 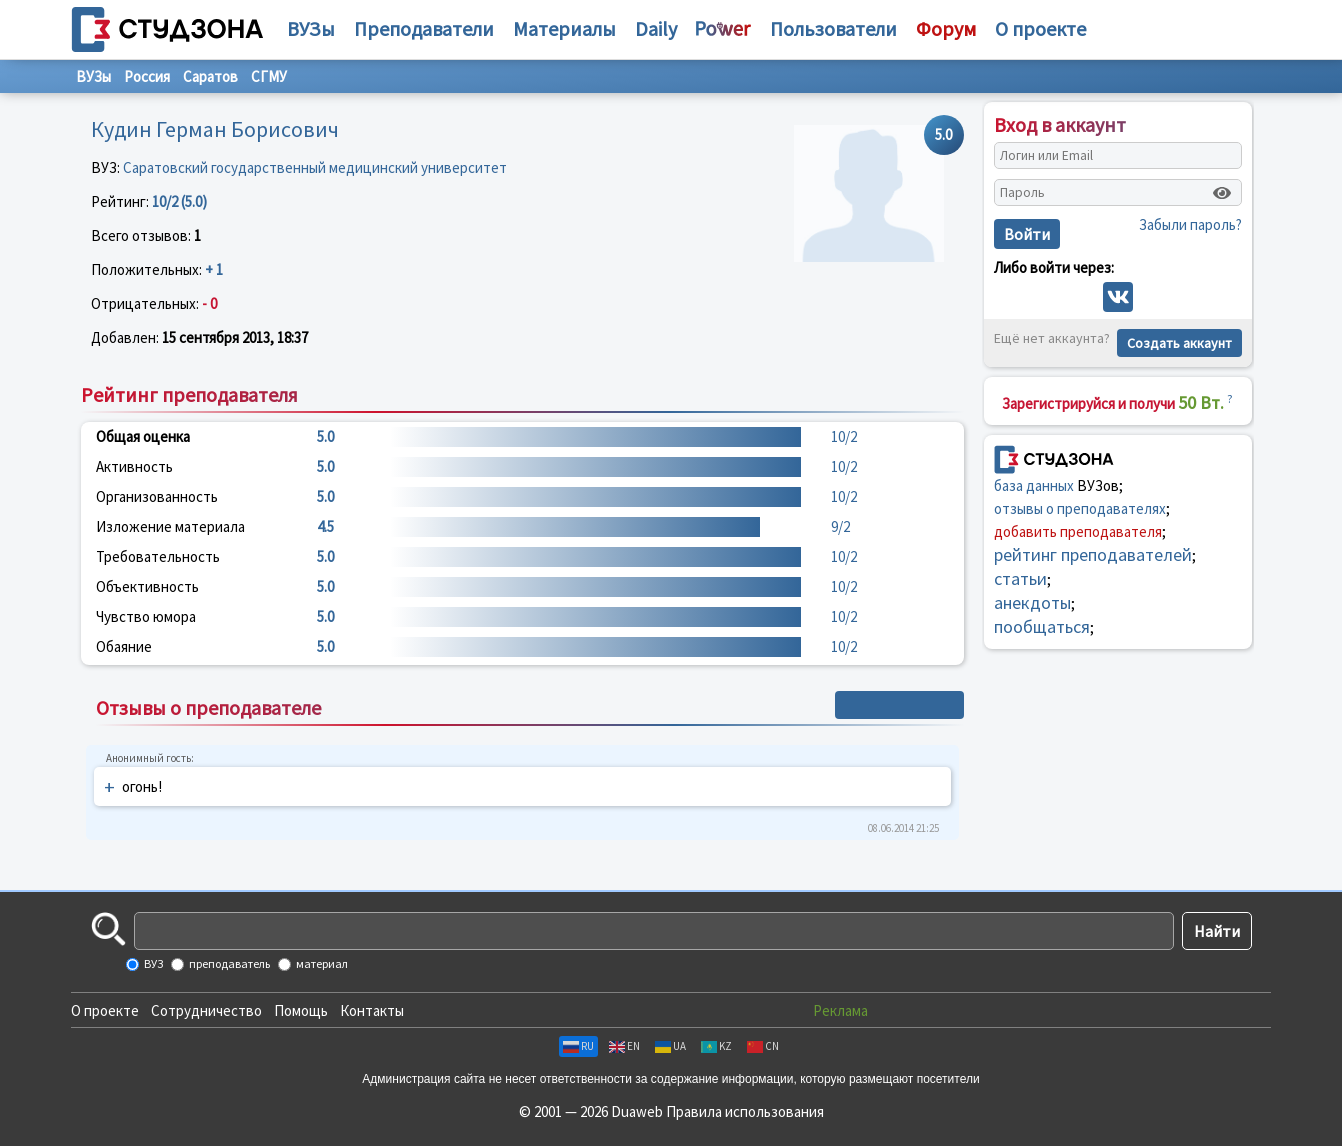 I want to click on Правила использования, so click(x=745, y=1111).